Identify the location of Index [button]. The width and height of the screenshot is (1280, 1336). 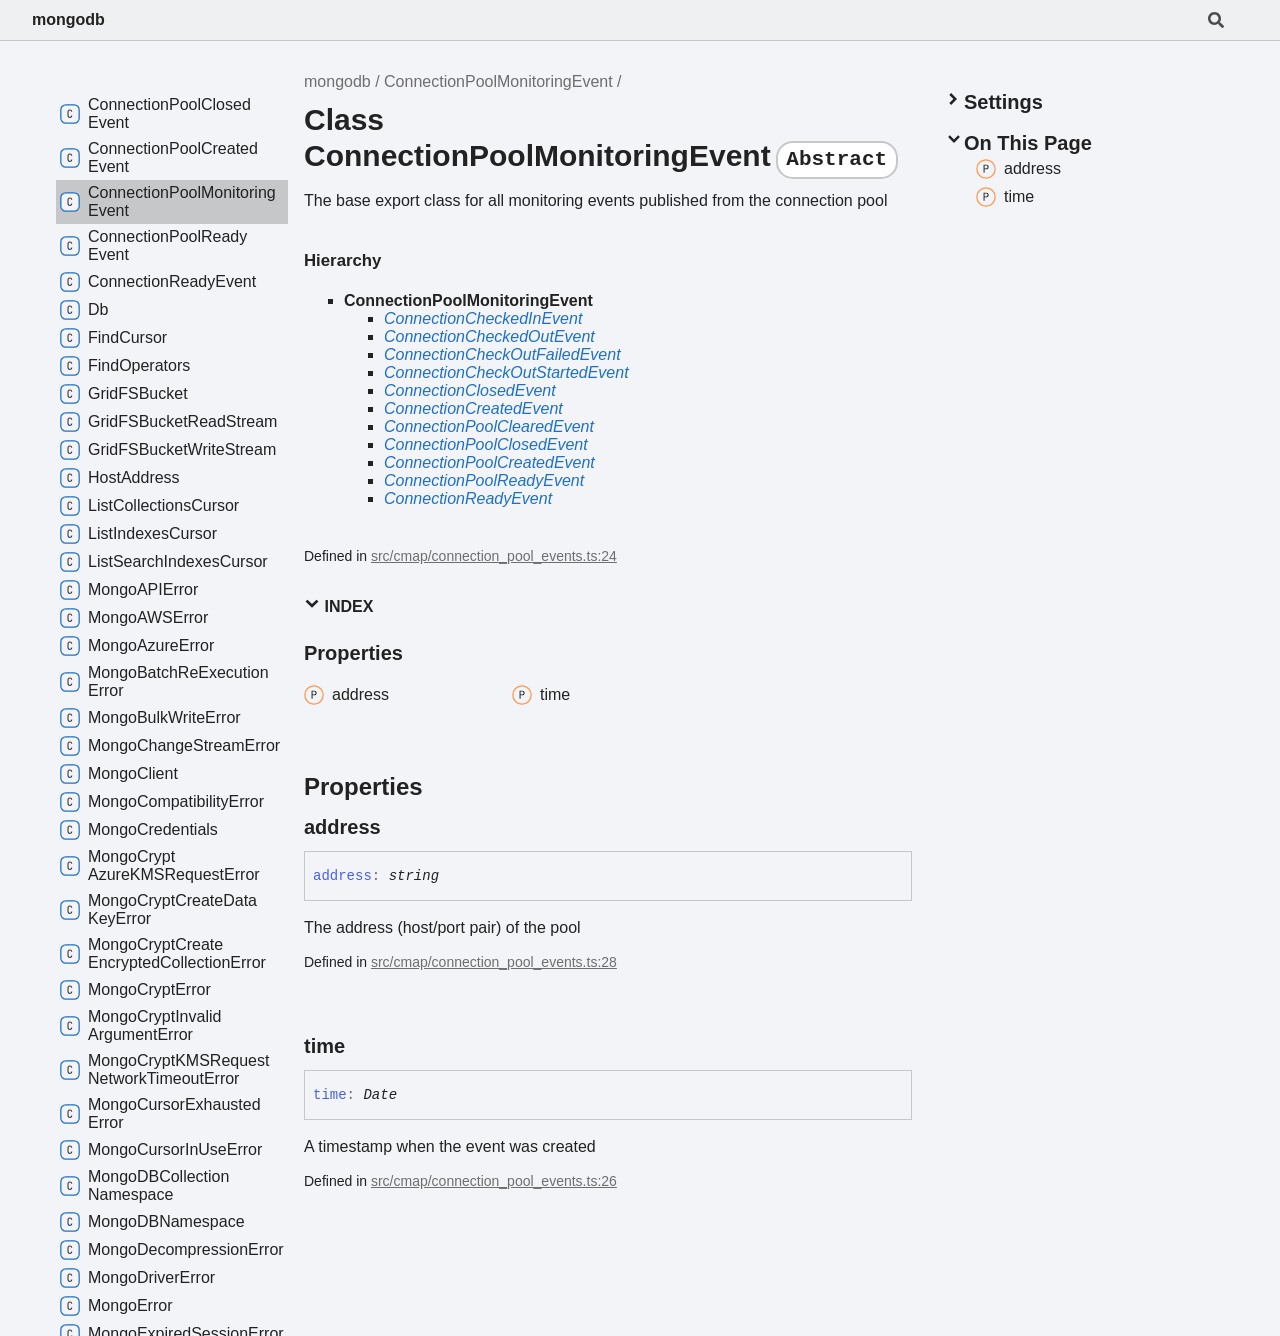
(338, 605).